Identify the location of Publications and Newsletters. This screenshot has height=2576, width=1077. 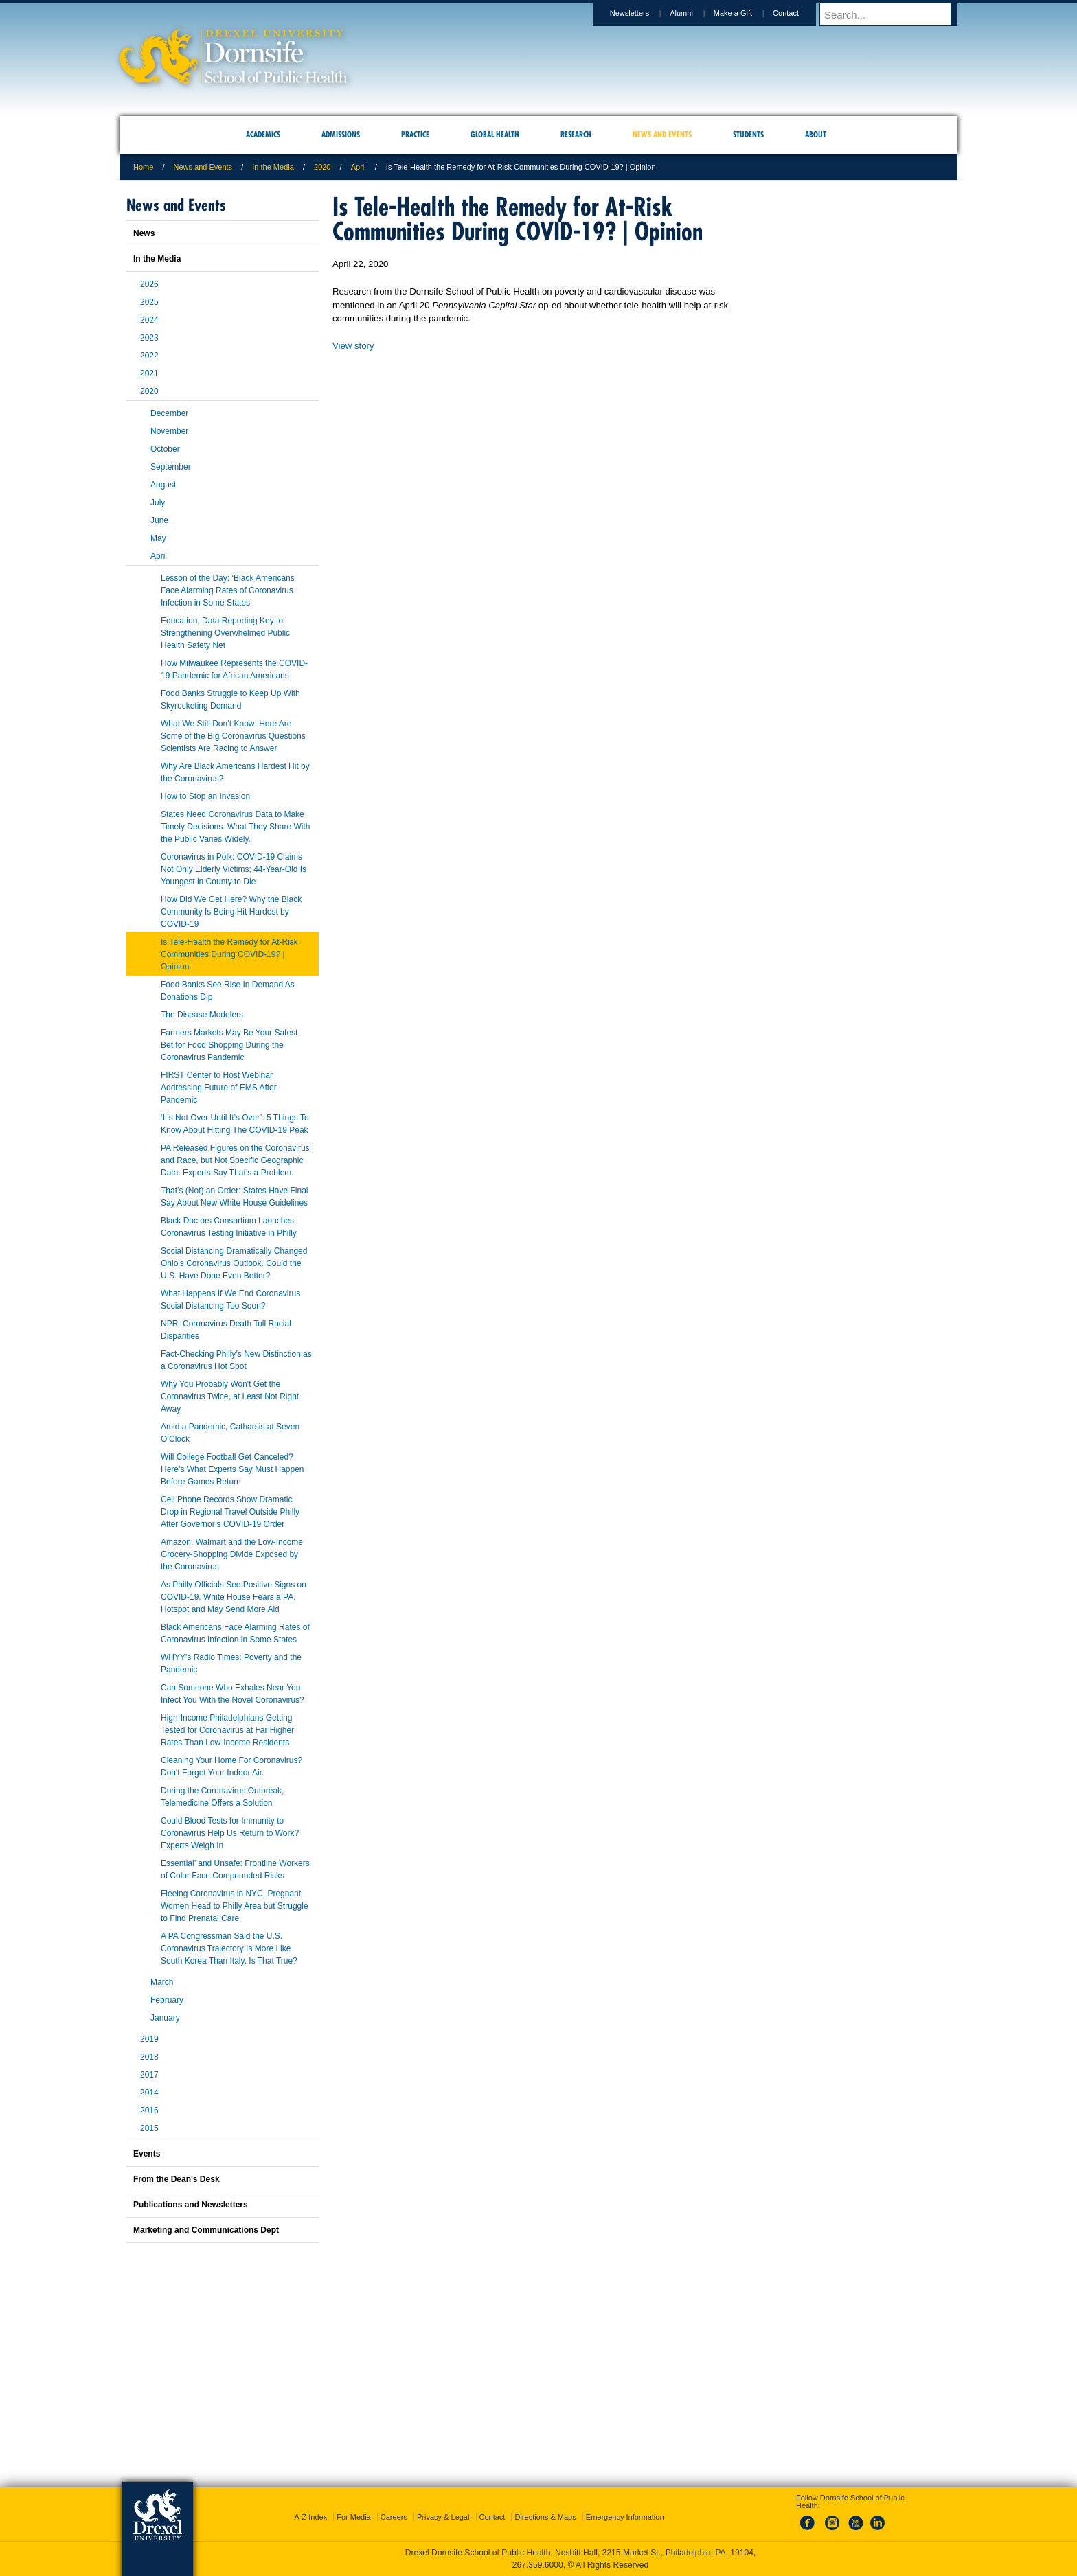
(190, 2204).